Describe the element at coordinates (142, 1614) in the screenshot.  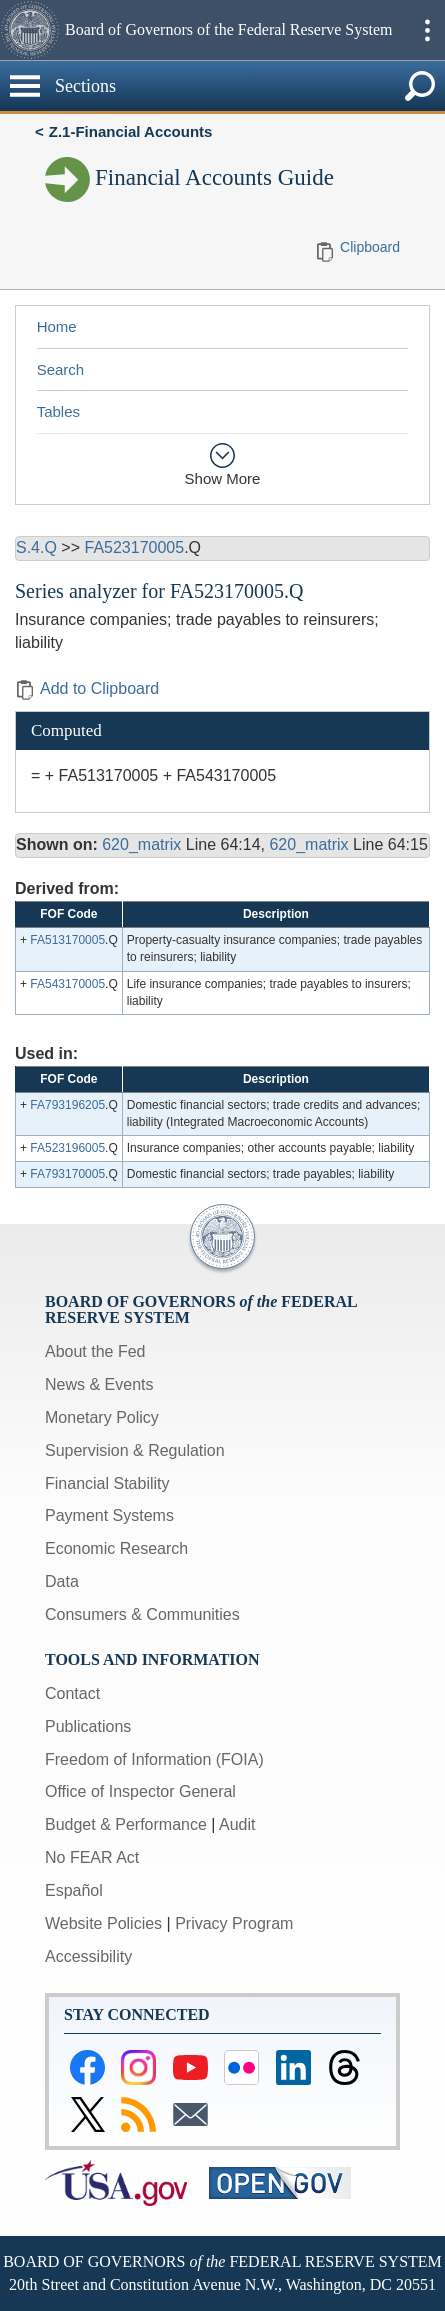
I see `Consumers & Communities` at that location.